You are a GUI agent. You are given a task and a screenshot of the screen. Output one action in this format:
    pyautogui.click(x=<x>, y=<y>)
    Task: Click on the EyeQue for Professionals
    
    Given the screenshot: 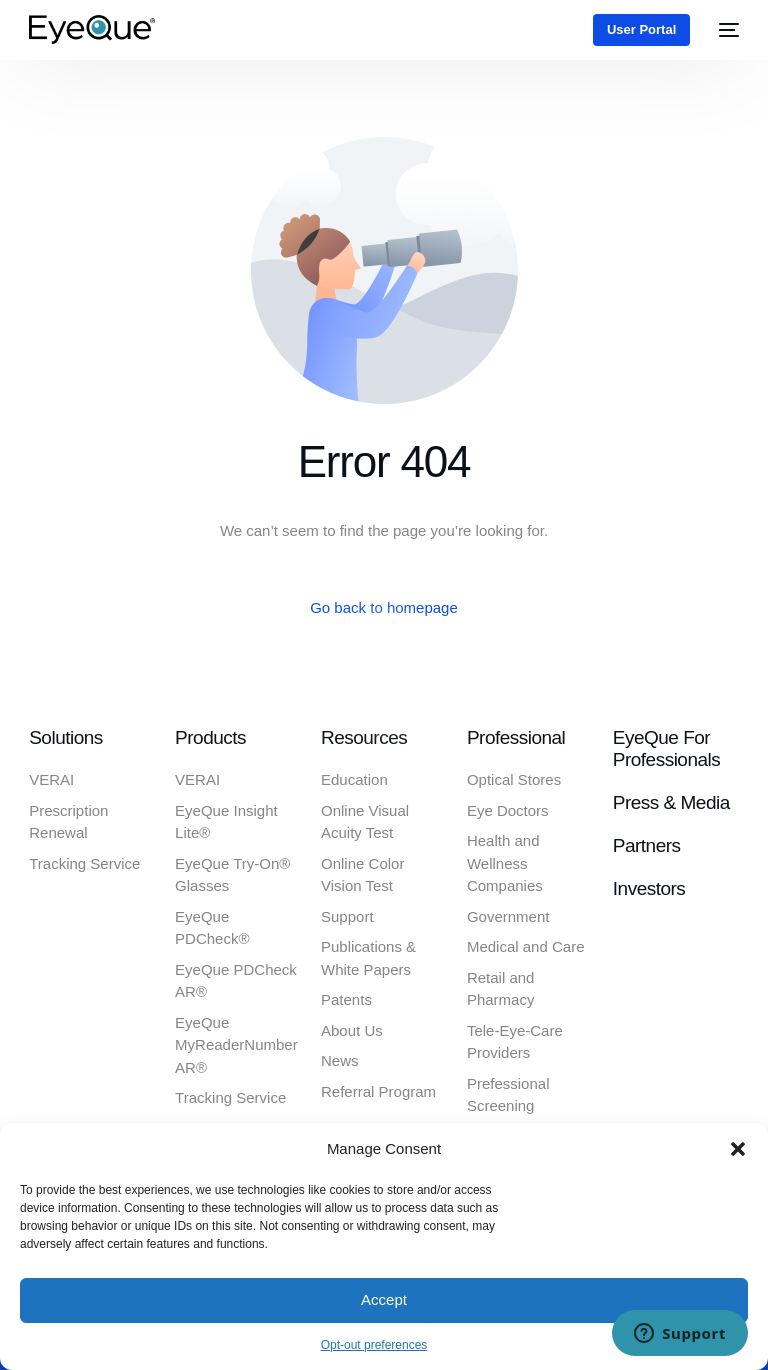 What is the action you would take?
    pyautogui.click(x=666, y=749)
    